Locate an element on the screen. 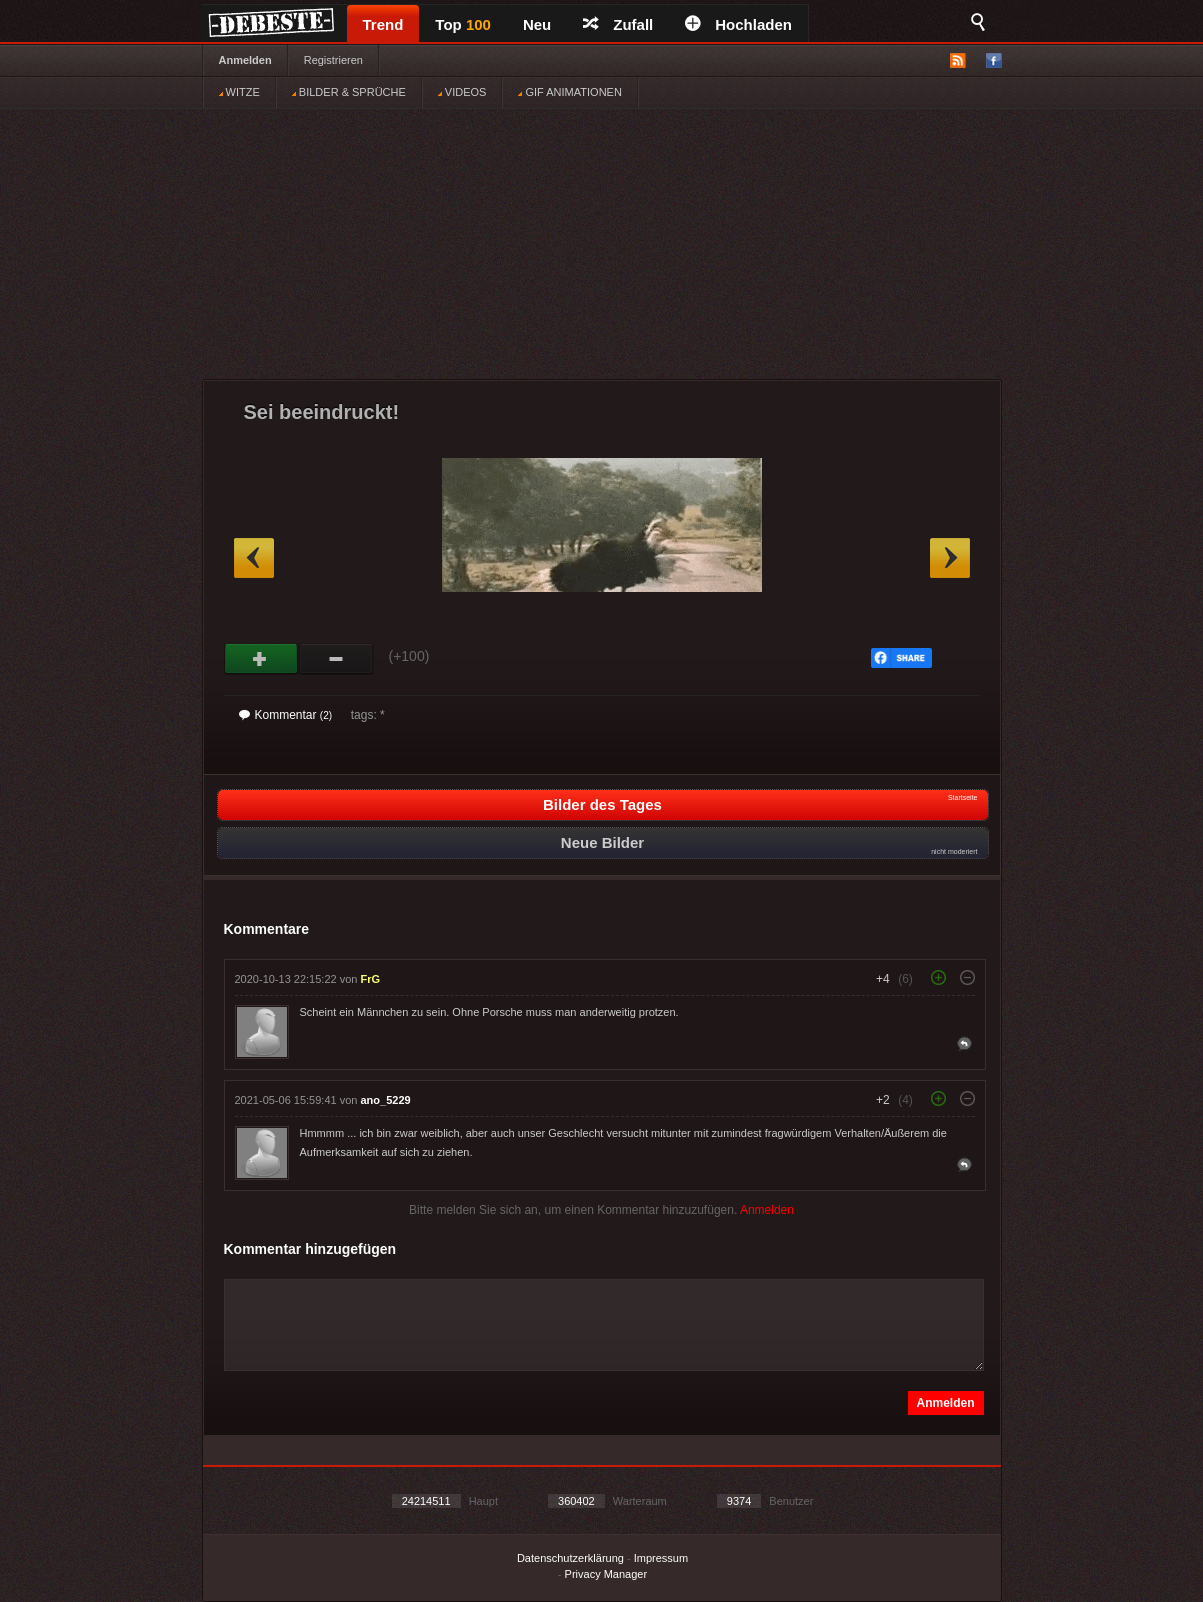 The height and width of the screenshot is (1602, 1203). Zufall is located at coordinates (618, 24).